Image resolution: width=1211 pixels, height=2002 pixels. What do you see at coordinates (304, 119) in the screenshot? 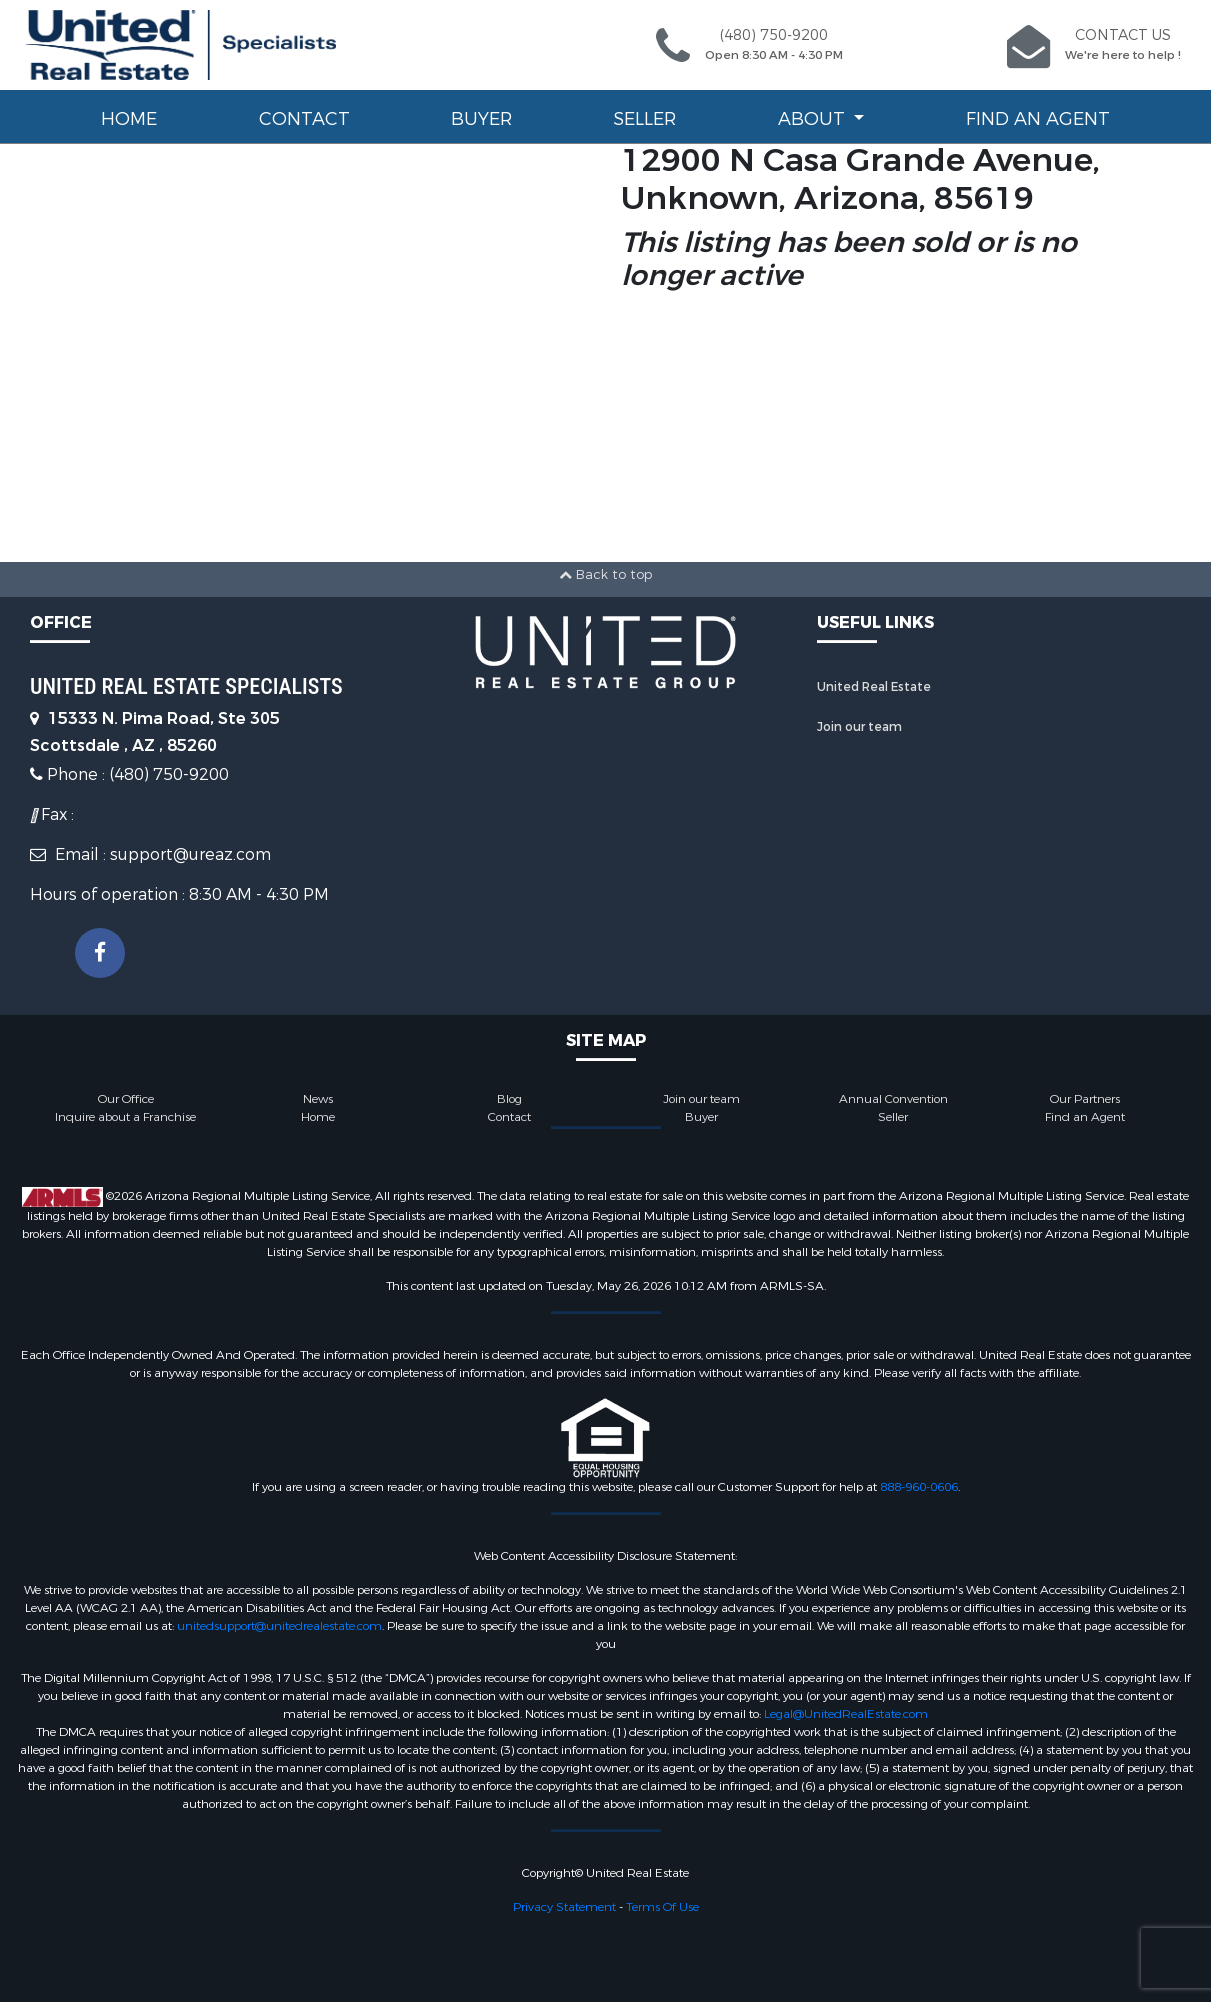
I see `Contact` at bounding box center [304, 119].